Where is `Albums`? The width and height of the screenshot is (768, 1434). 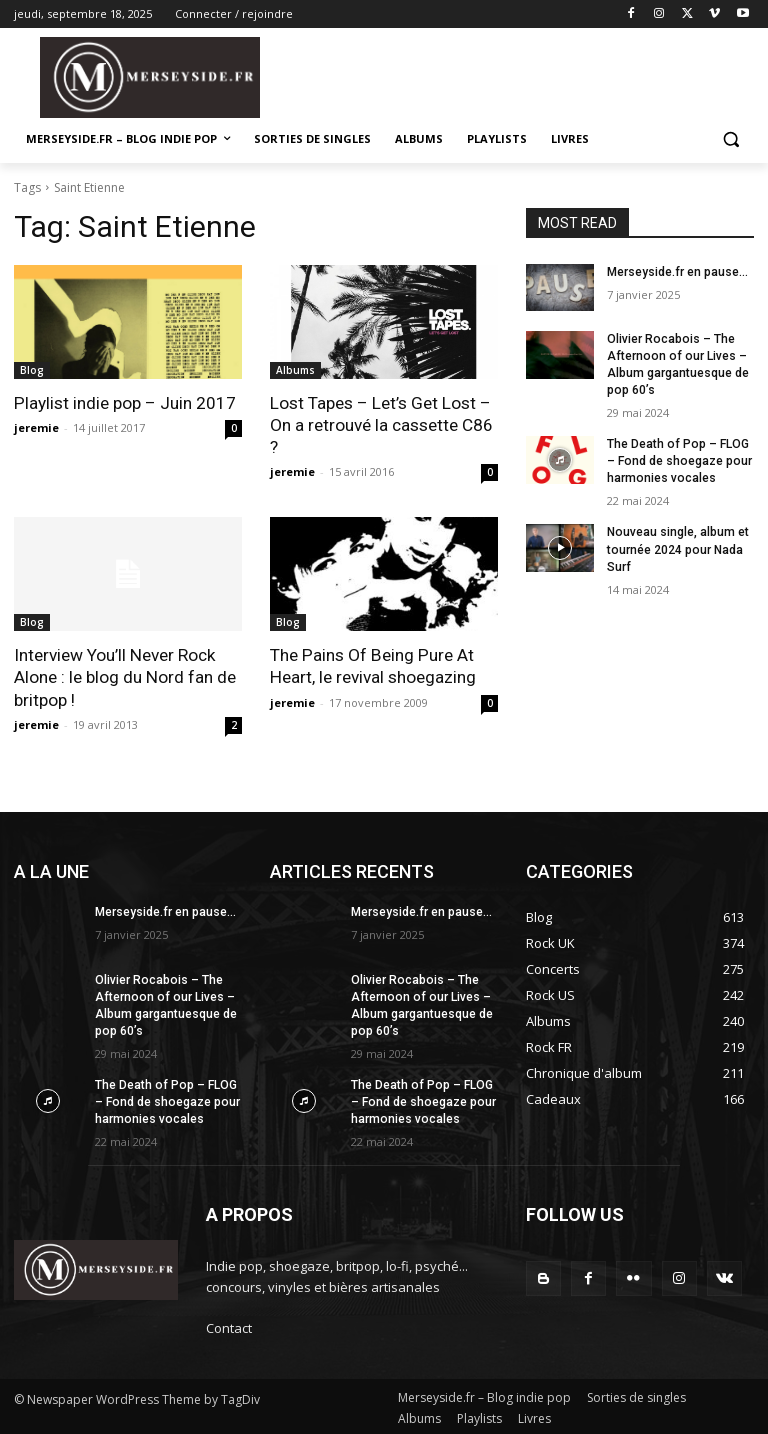 Albums is located at coordinates (295, 370).